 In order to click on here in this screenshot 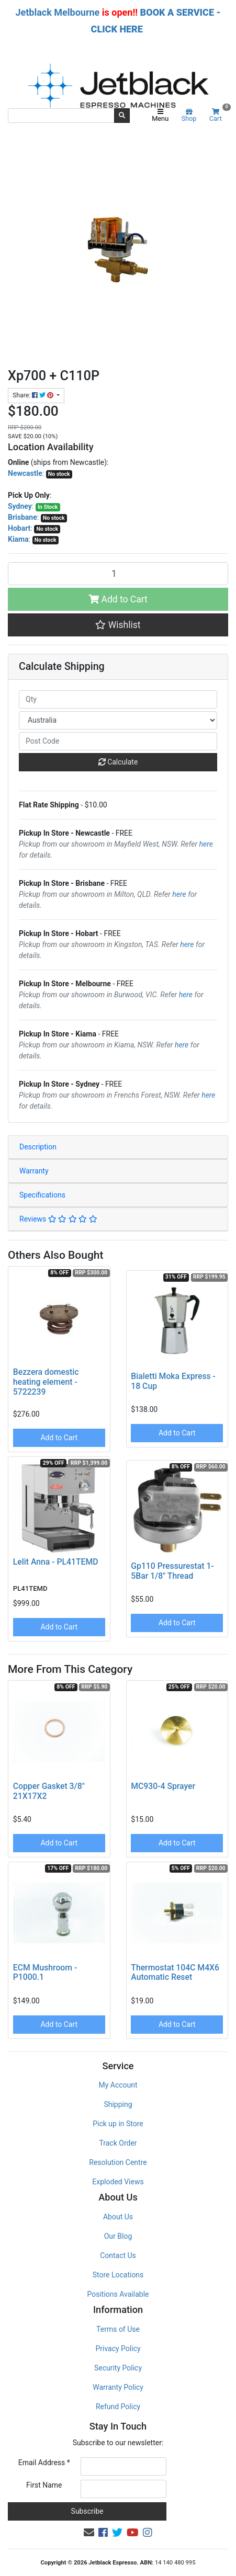, I will do `click(206, 844)`.